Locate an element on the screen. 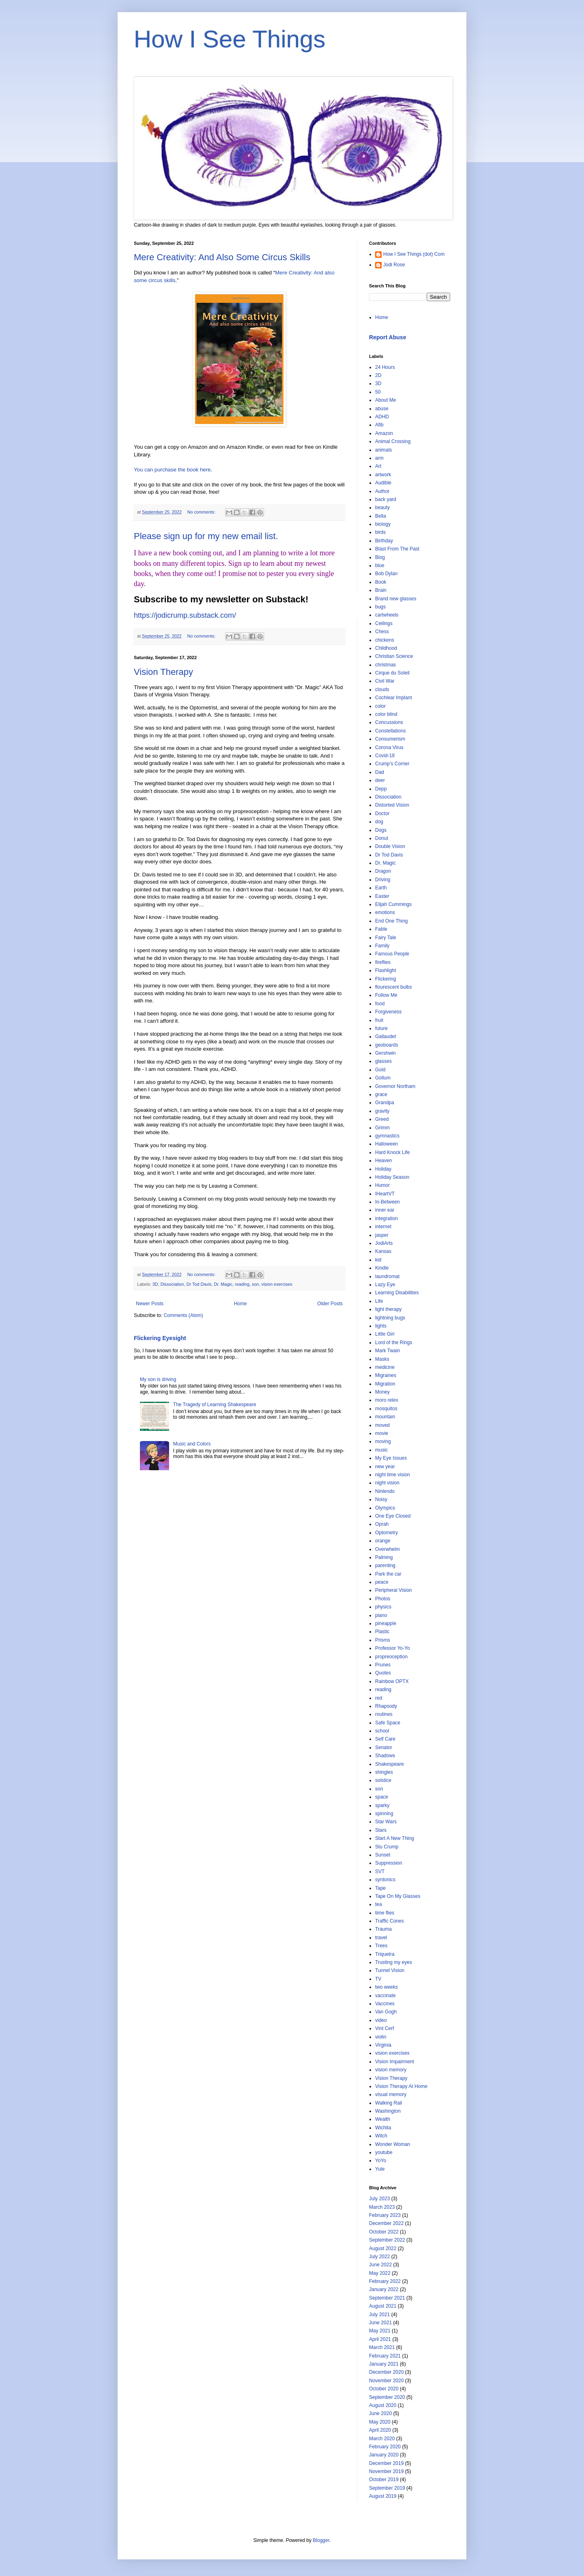 Image resolution: width=584 pixels, height=2576 pixels. Noisy is located at coordinates (381, 1499).